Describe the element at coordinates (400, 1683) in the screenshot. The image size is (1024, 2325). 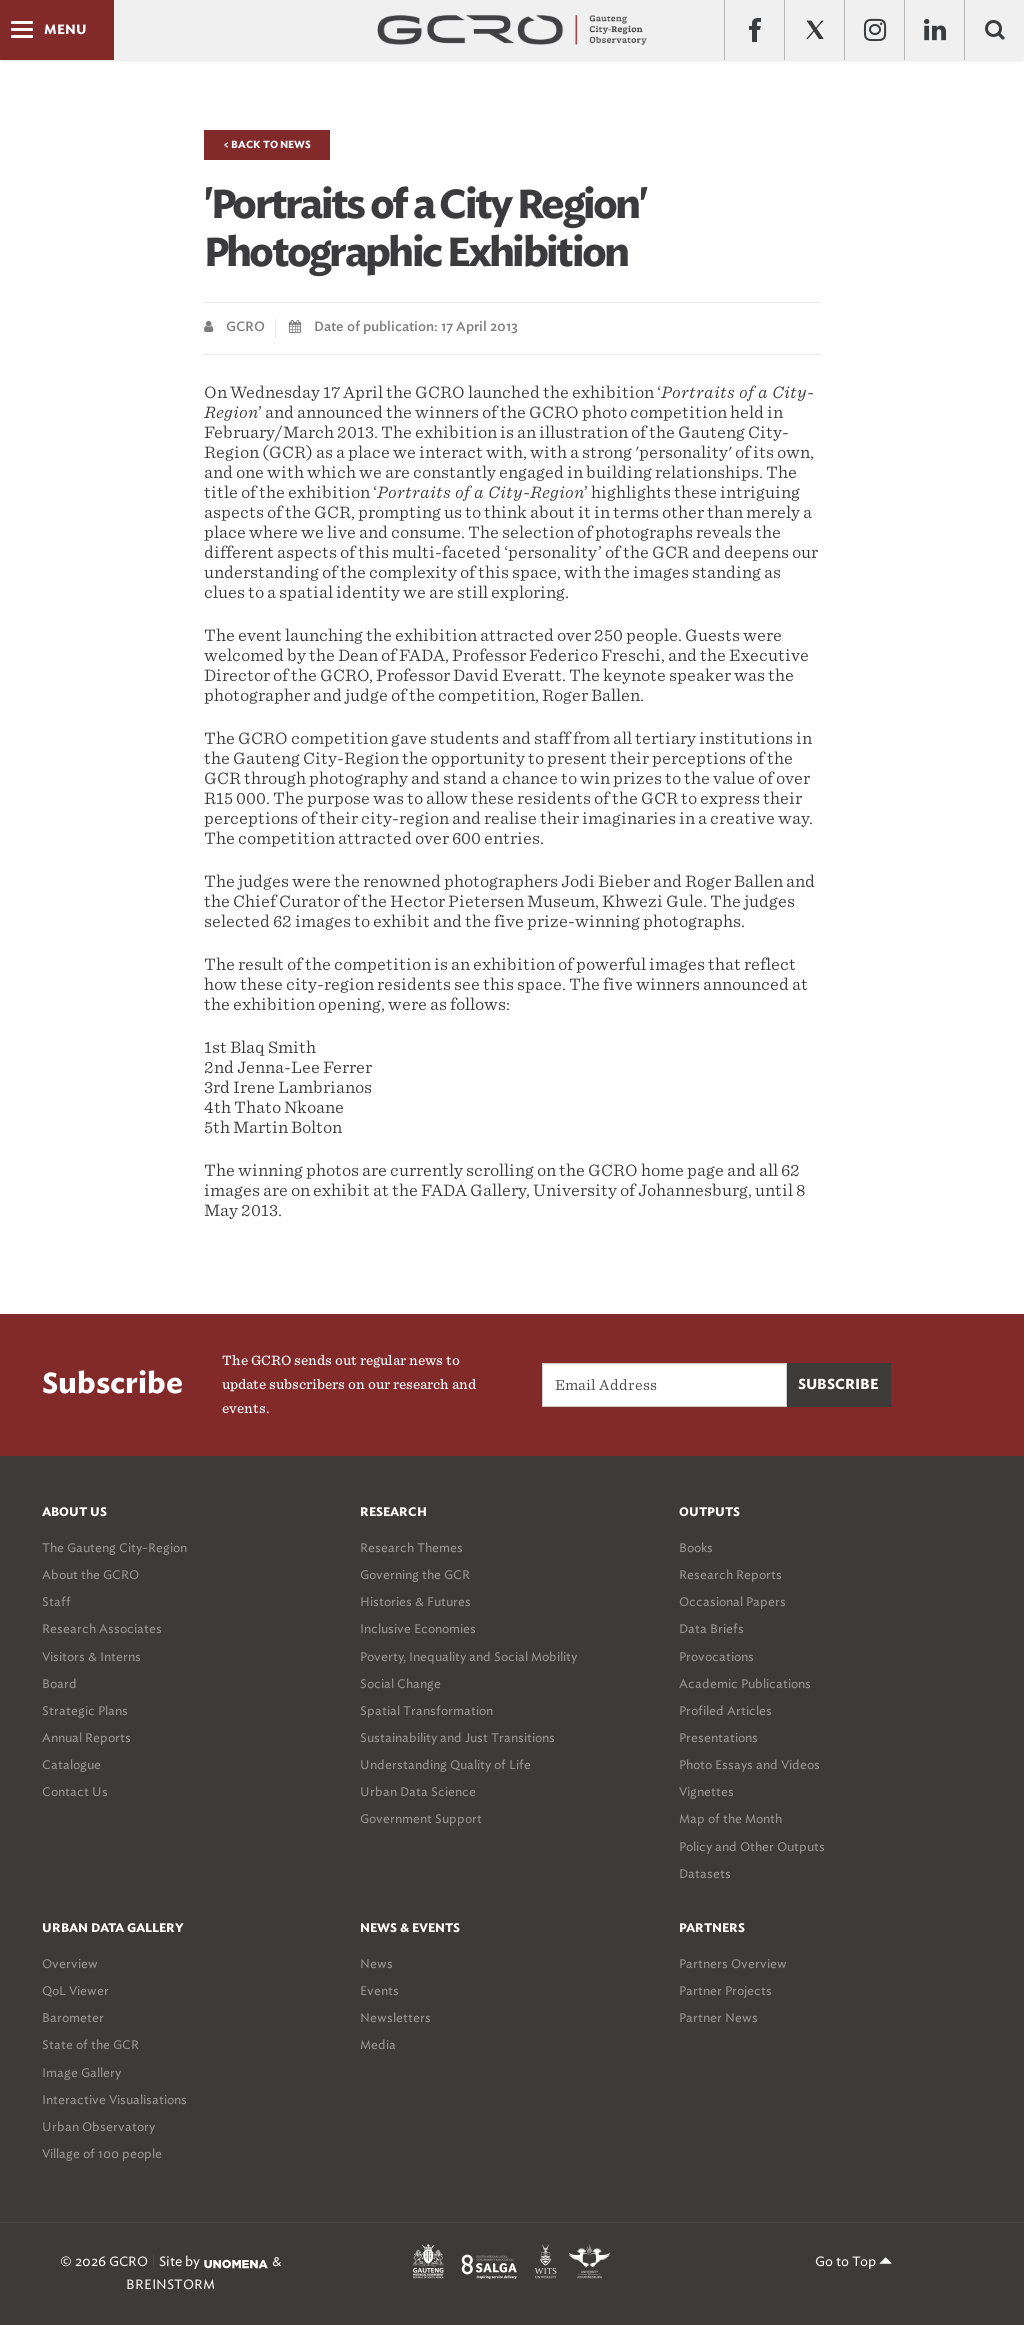
I see `Social Change` at that location.